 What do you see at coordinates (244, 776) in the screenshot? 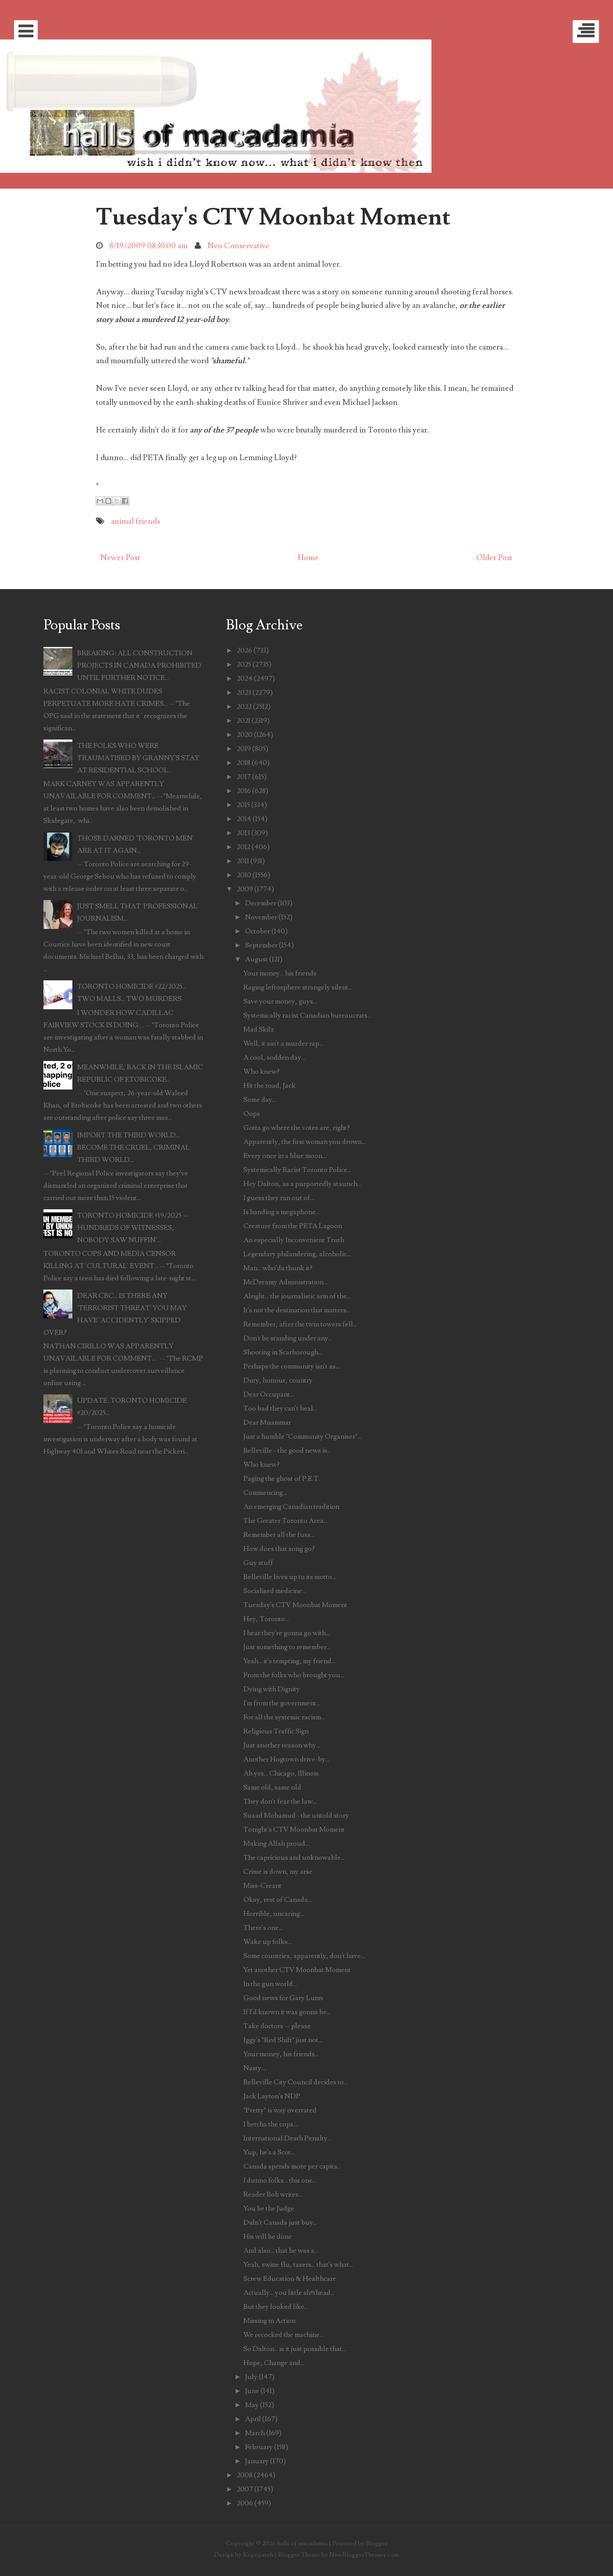
I see `2017` at bounding box center [244, 776].